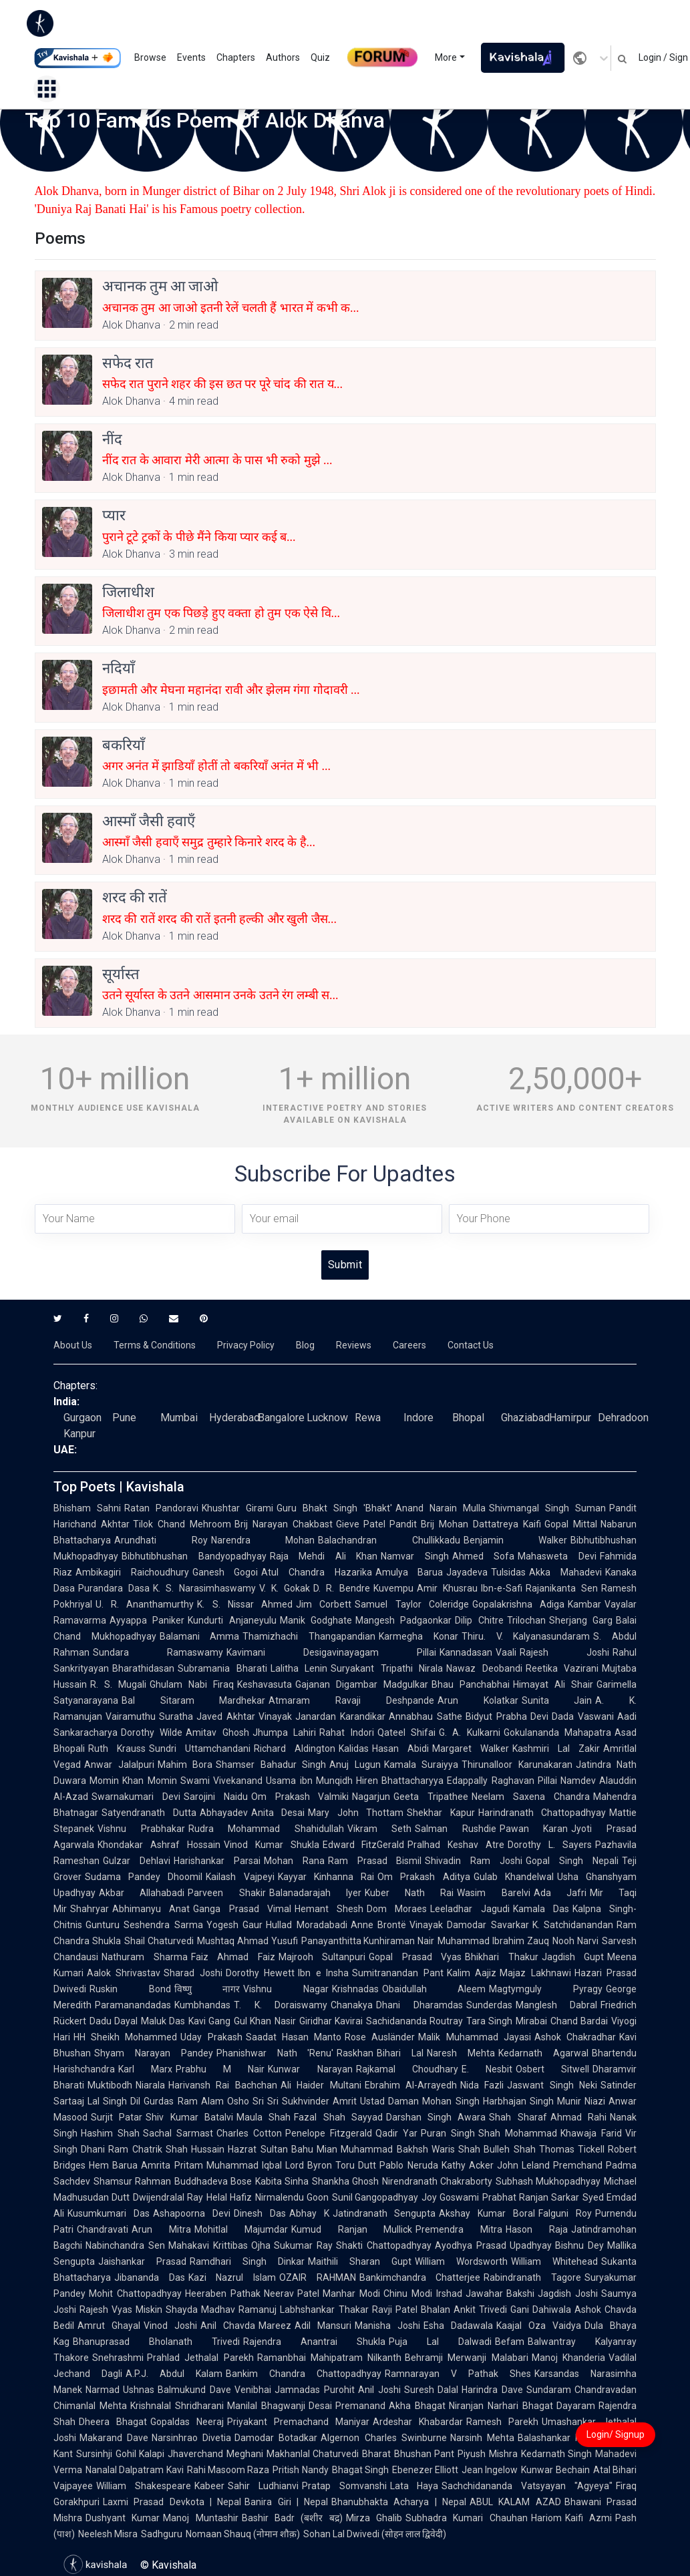 The width and height of the screenshot is (690, 2576). Describe the element at coordinates (182, 1524) in the screenshot. I see `Tilok Chand Mehroom` at that location.